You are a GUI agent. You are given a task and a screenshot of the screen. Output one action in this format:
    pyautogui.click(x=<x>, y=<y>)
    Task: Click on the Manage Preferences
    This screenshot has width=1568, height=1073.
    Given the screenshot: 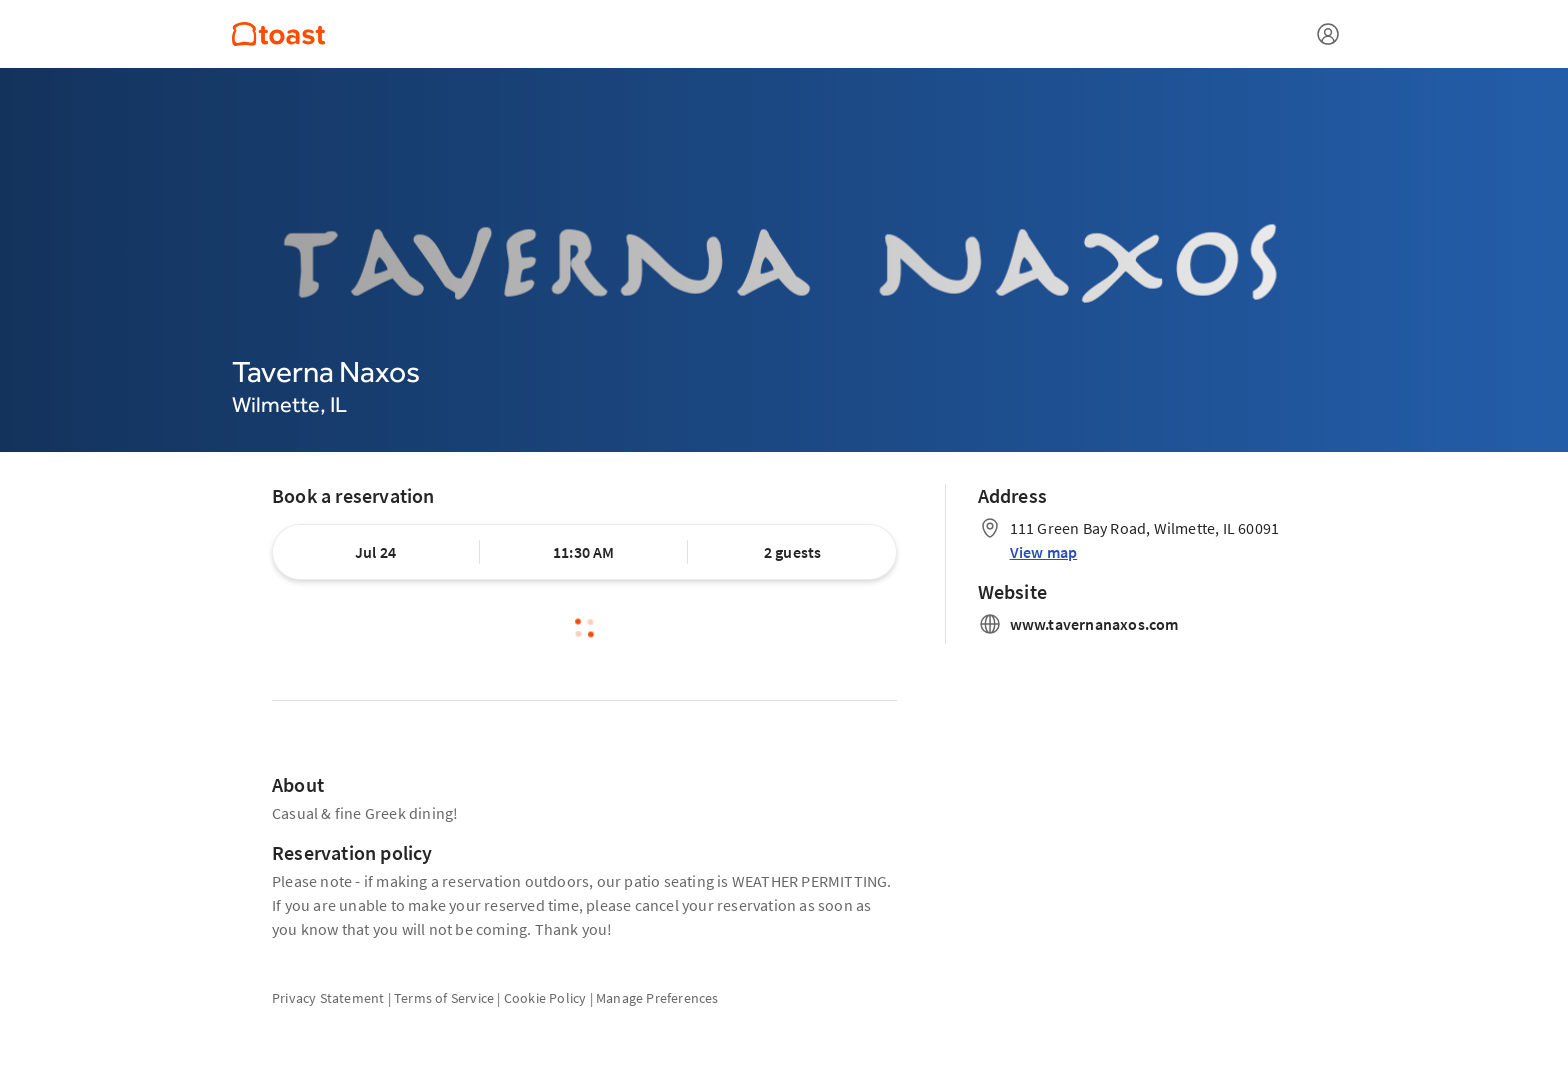 What is the action you would take?
    pyautogui.click(x=657, y=998)
    